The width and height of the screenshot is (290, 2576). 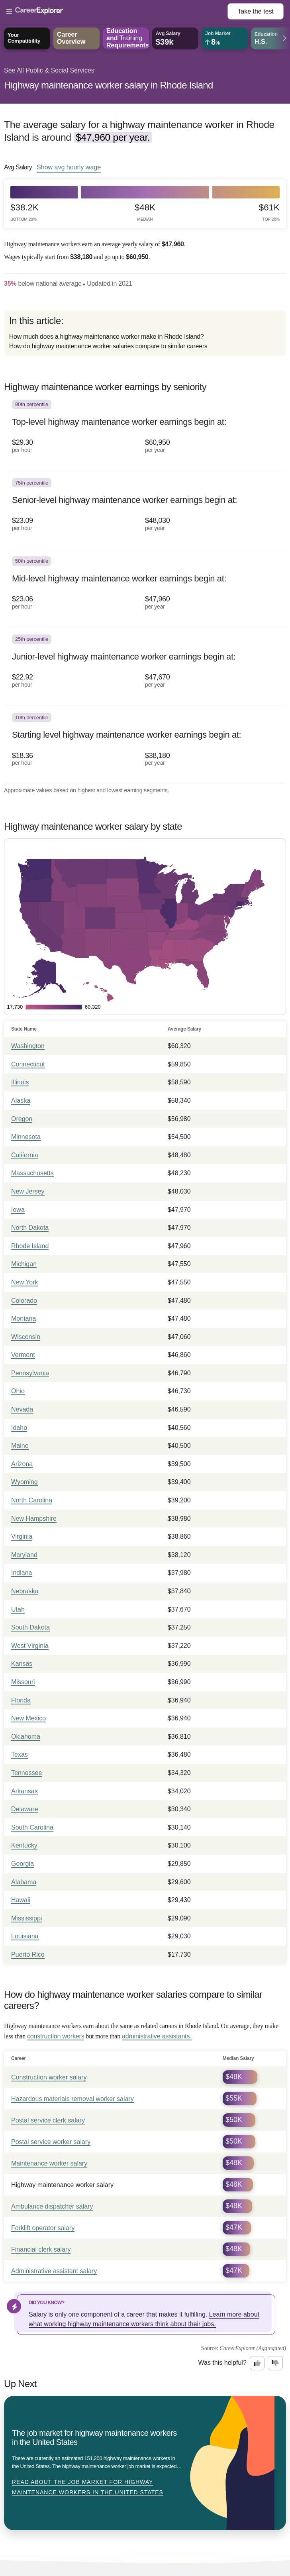 What do you see at coordinates (26, 1136) in the screenshot?
I see `Minnesota` at bounding box center [26, 1136].